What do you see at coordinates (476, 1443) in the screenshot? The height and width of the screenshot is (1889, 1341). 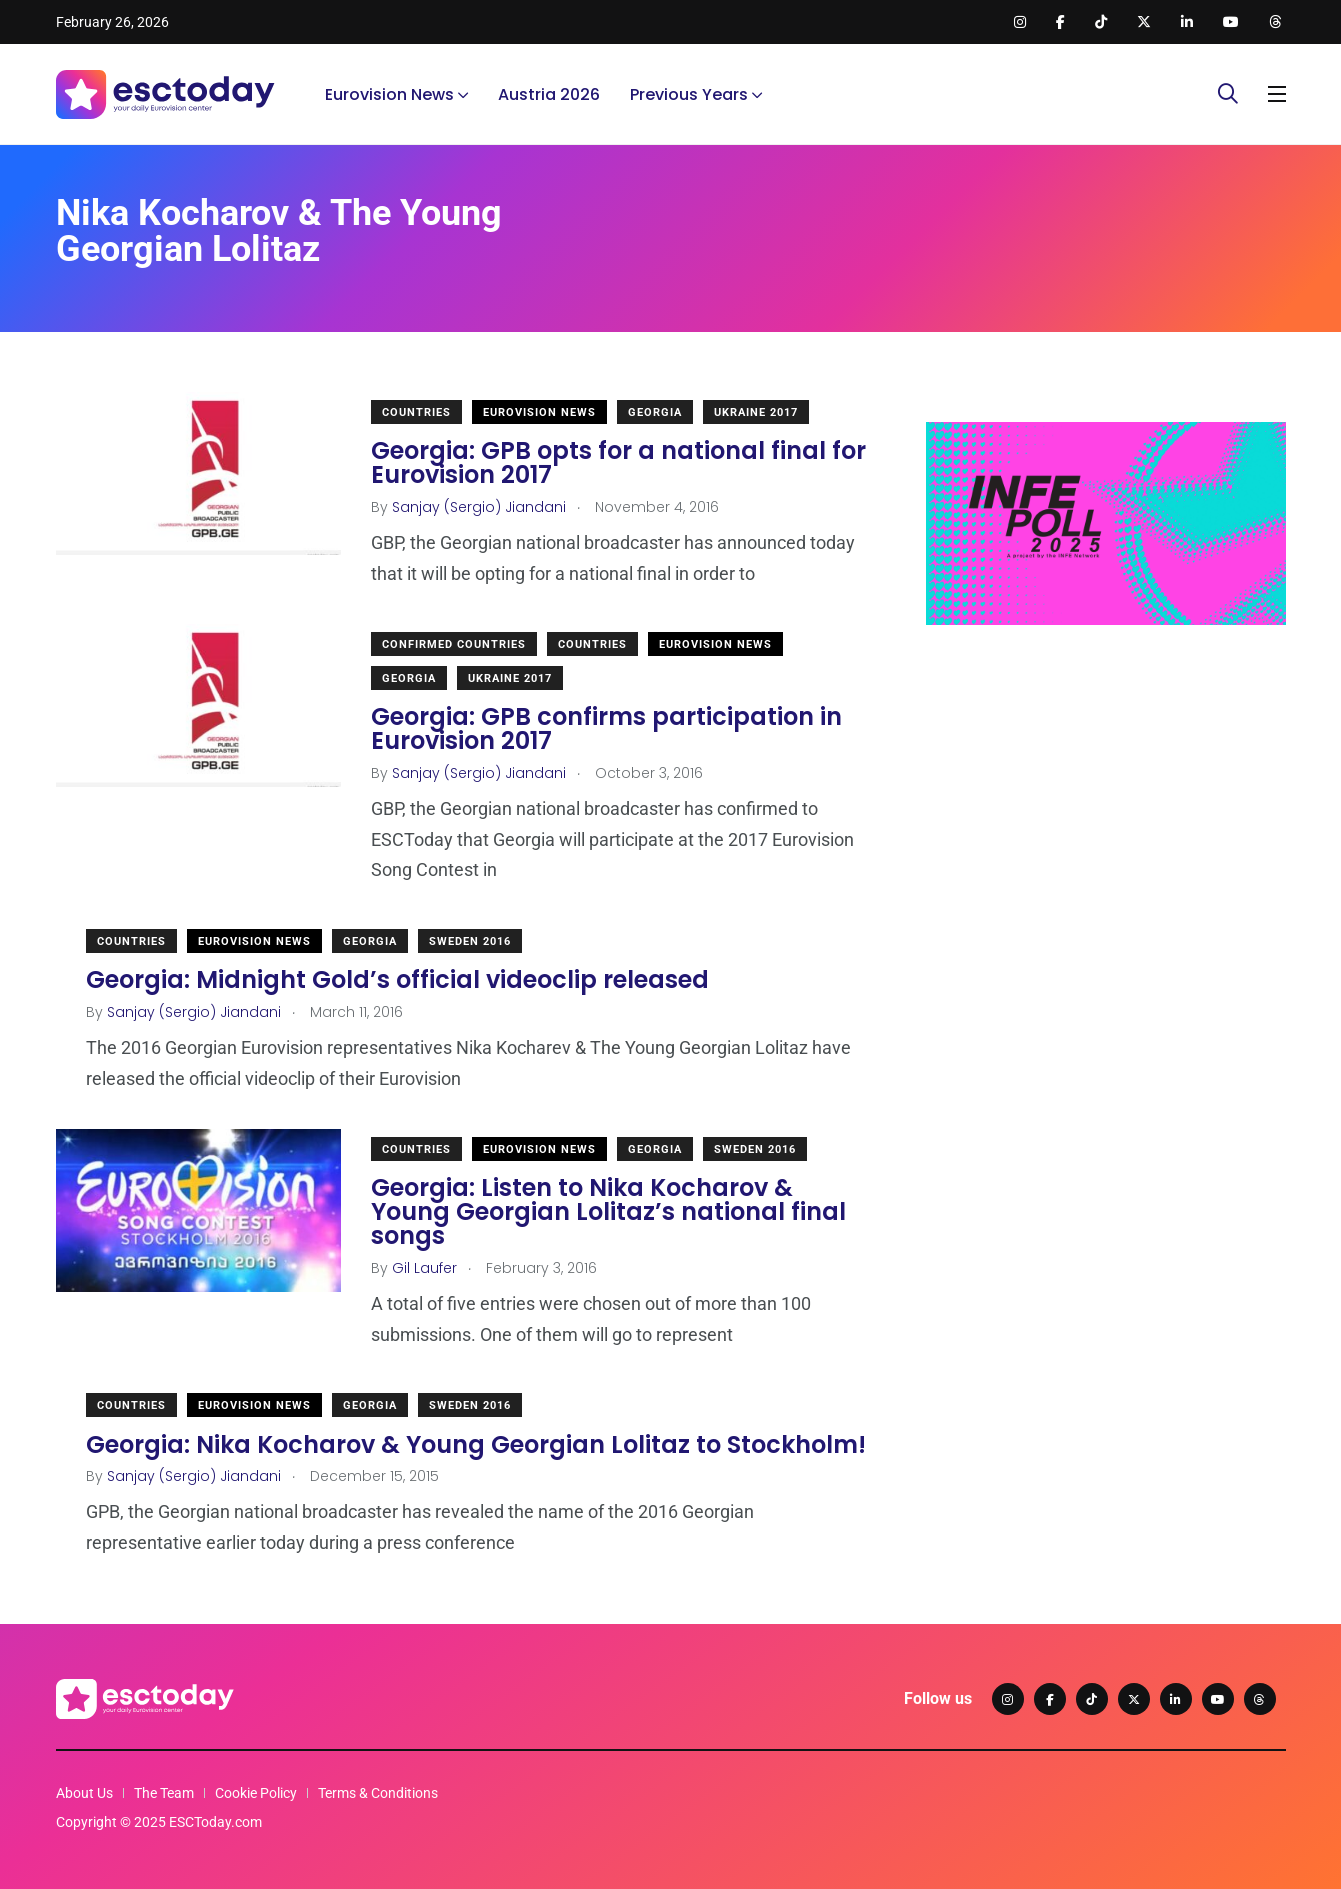 I see `Georgia: Nika Kocharov & Young Georgian Lolitaz to Stockholm!` at bounding box center [476, 1443].